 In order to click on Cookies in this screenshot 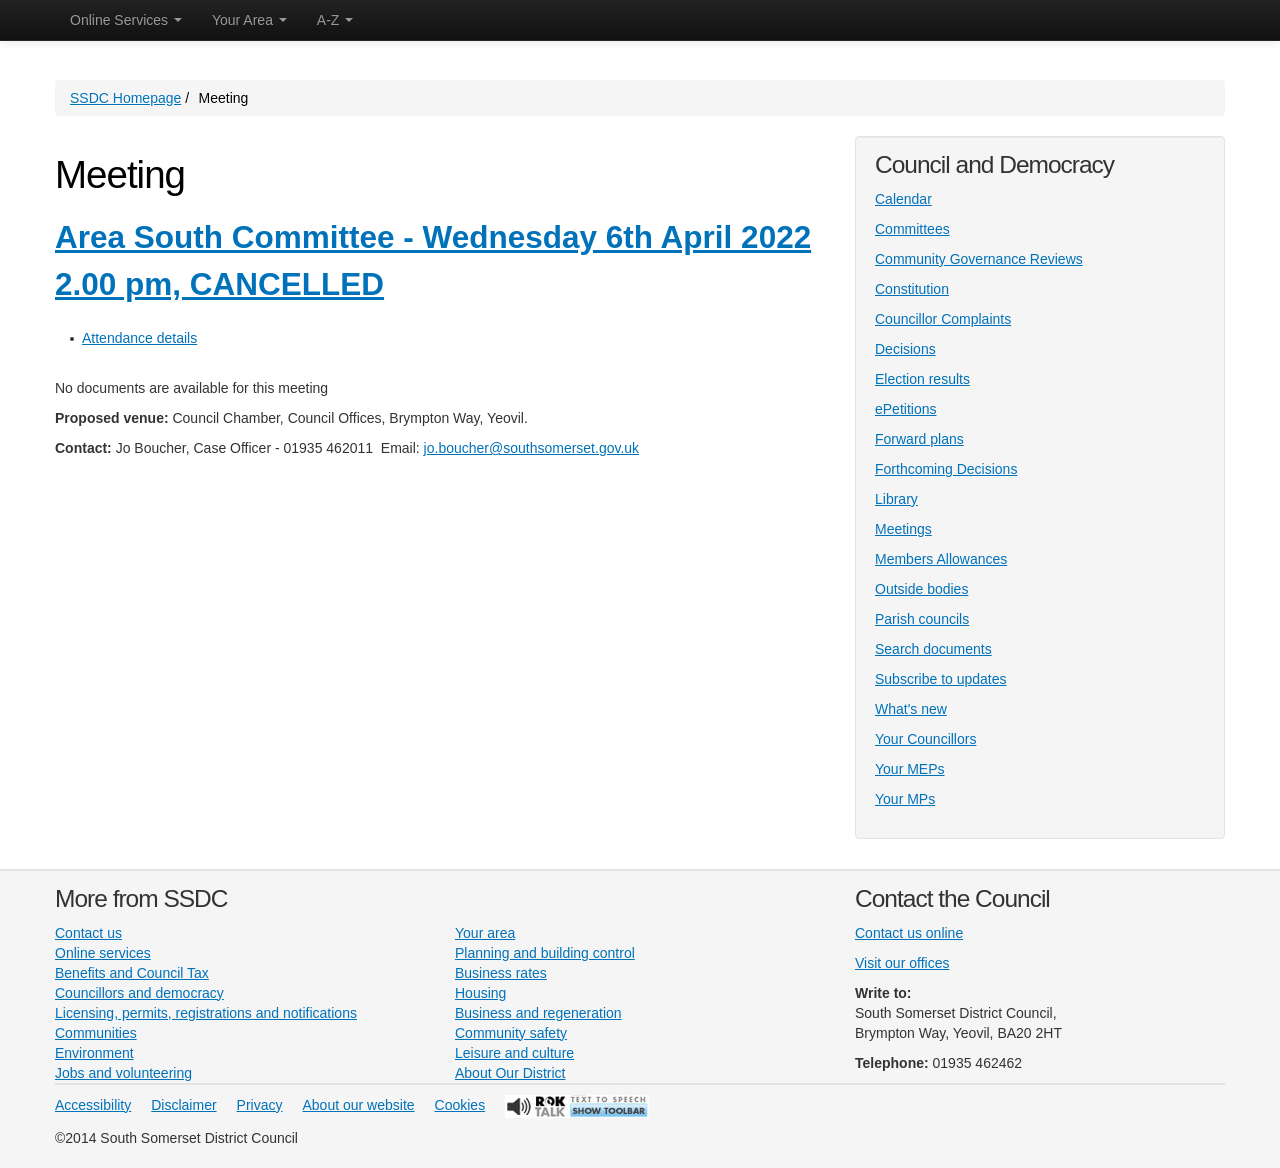, I will do `click(460, 1105)`.